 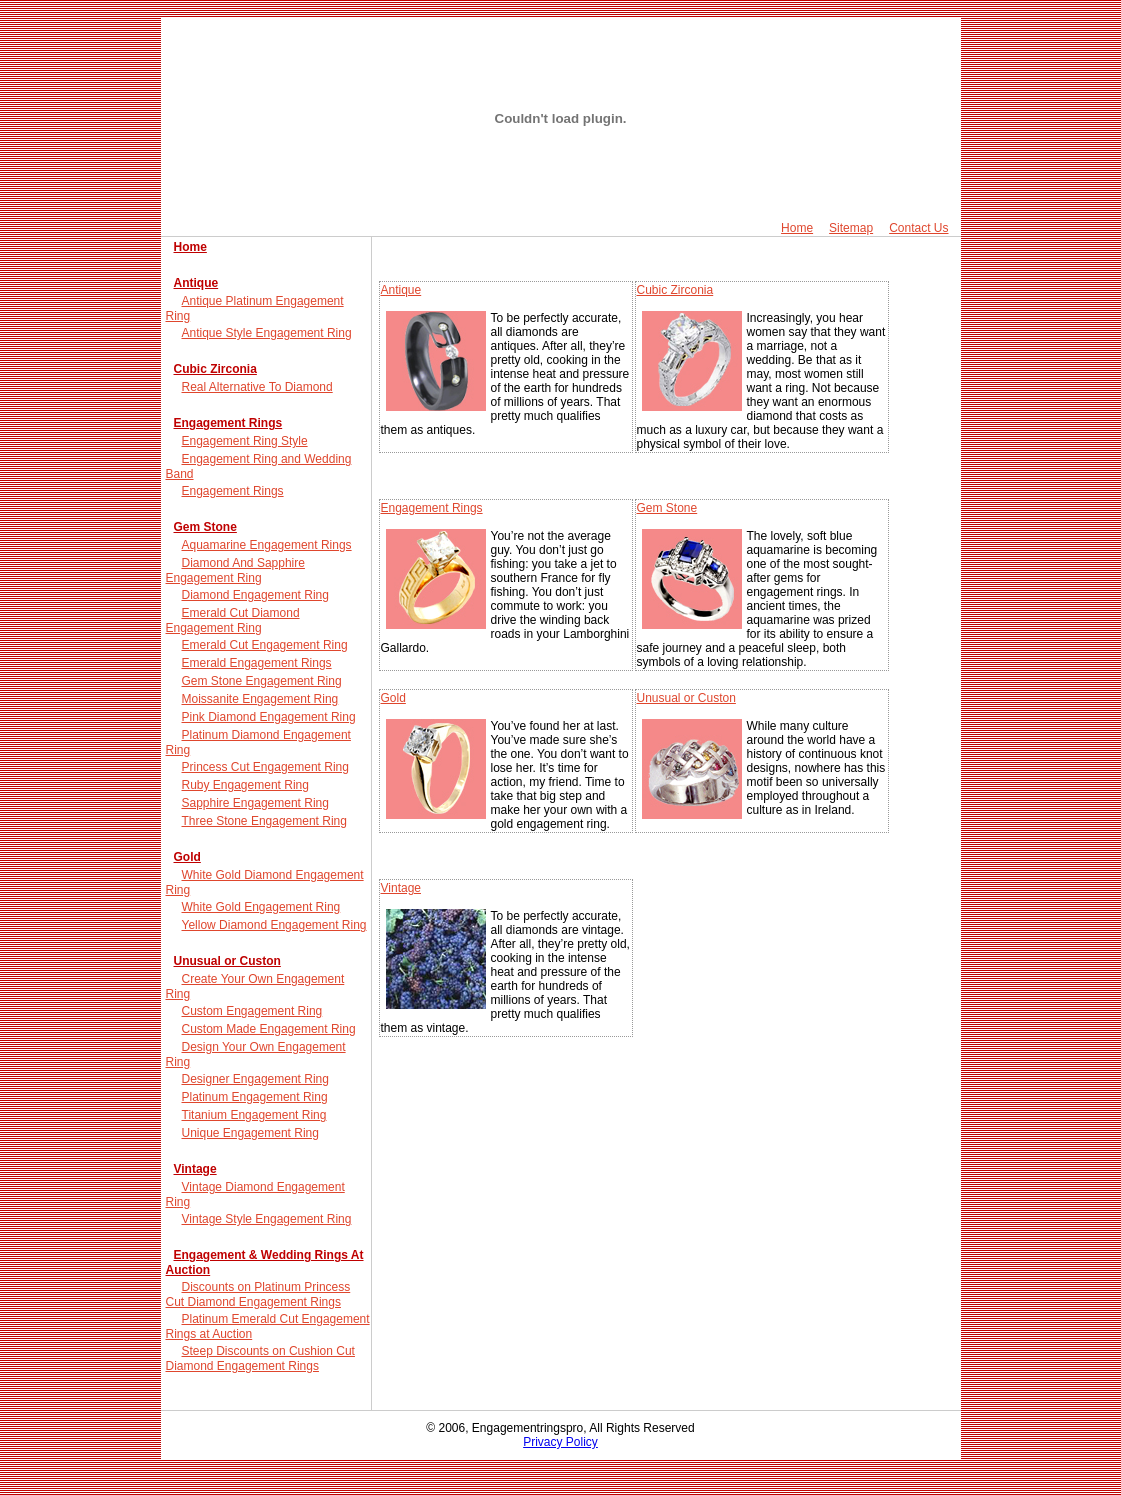 What do you see at coordinates (235, 570) in the screenshot?
I see `Diamond And Sapphire Engagement Ring` at bounding box center [235, 570].